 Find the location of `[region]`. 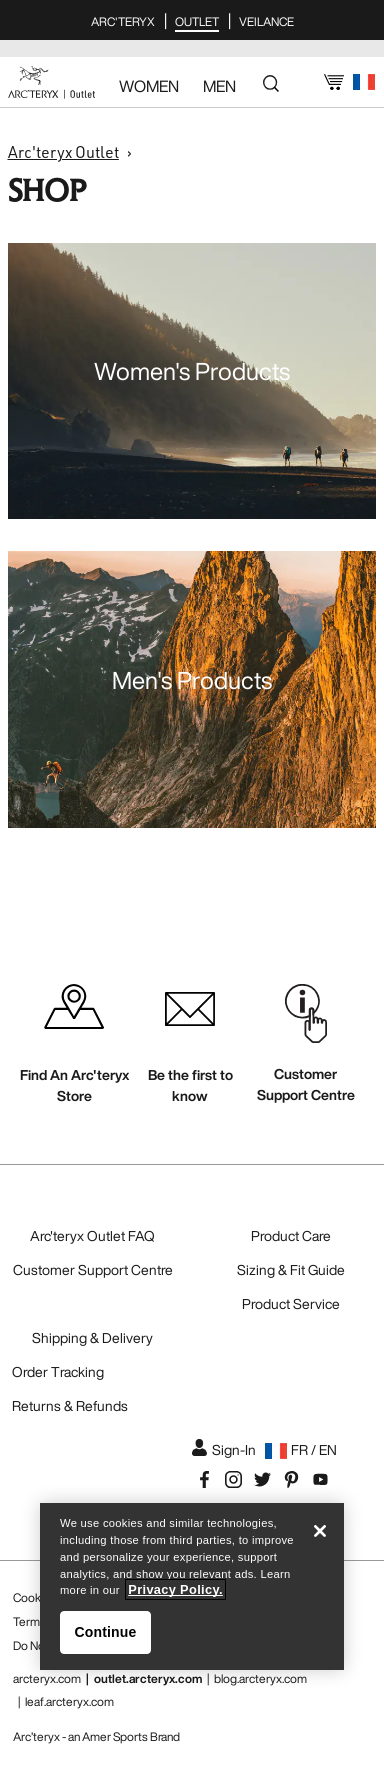

[region] is located at coordinates (192, 1586).